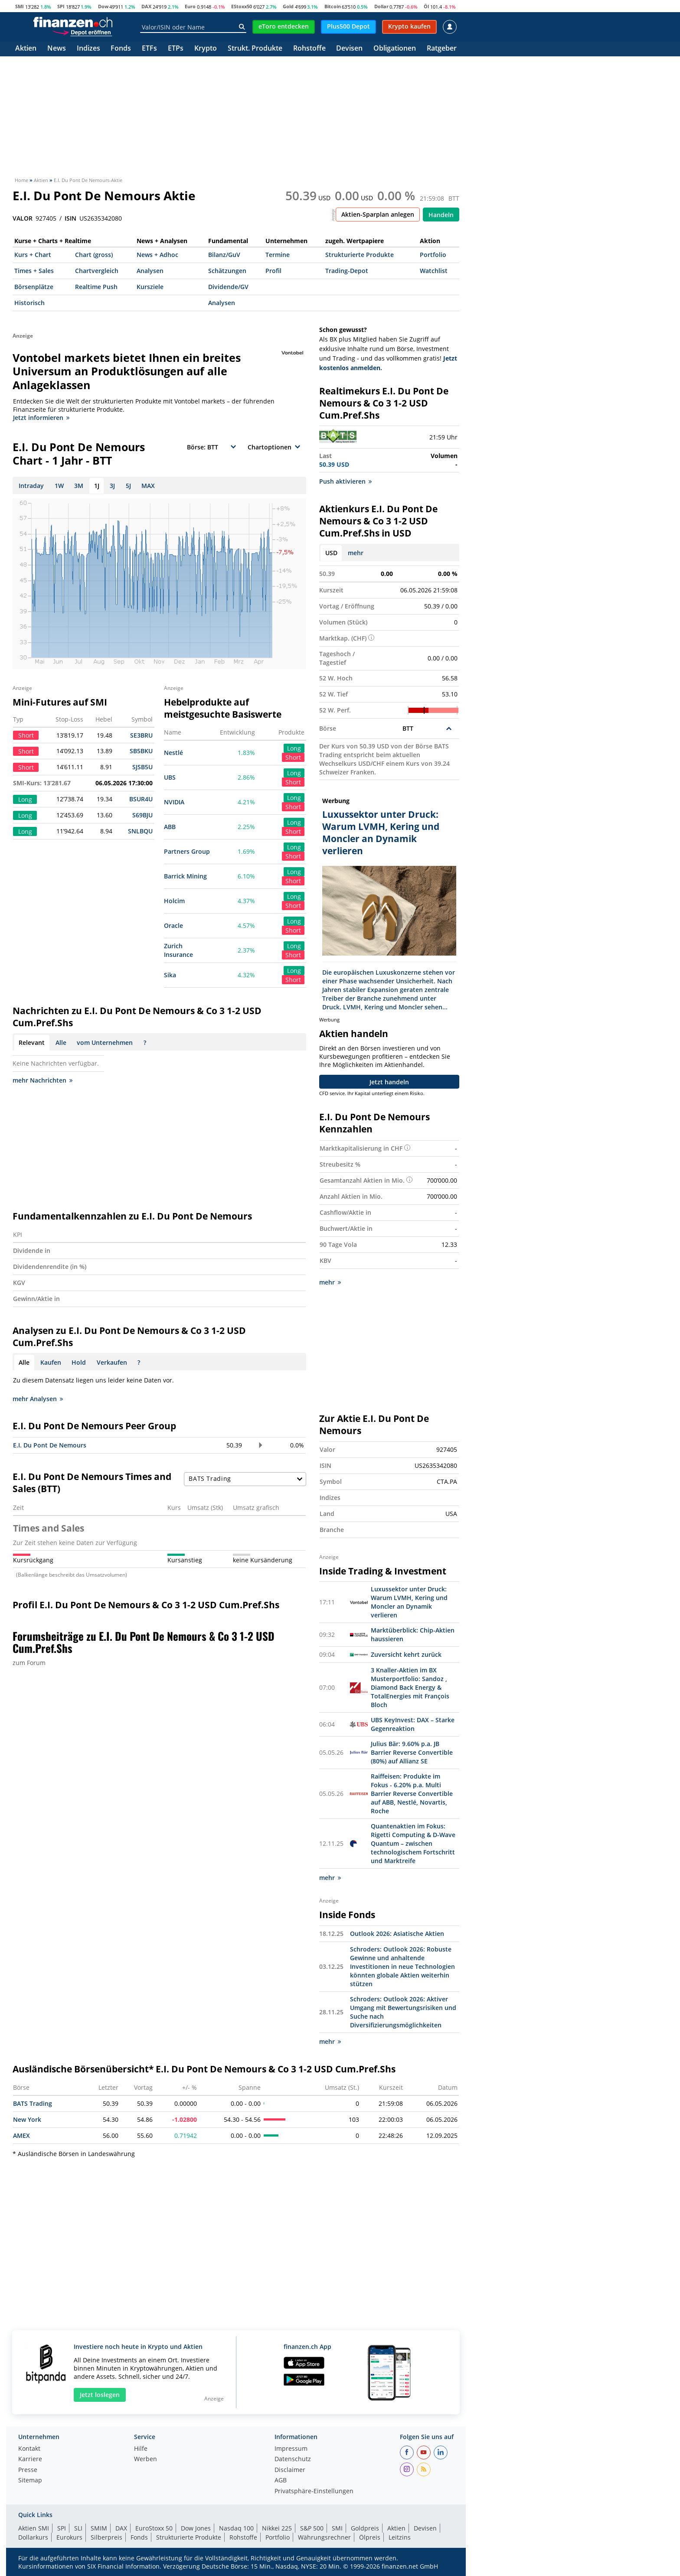  I want to click on Jetzt handeln, so click(389, 1082).